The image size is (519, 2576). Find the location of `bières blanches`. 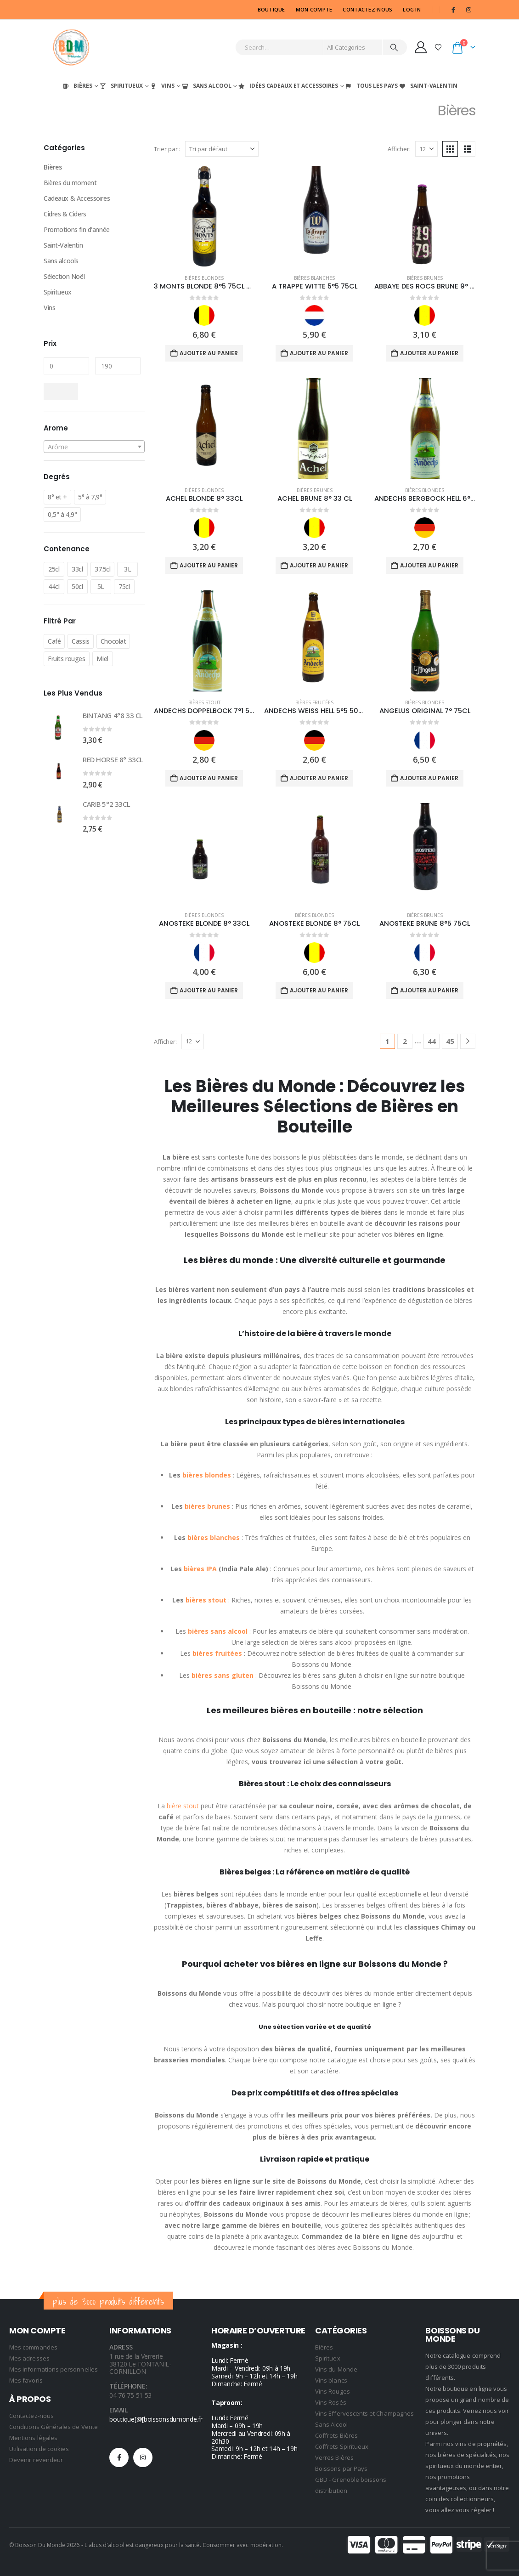

bières blanches is located at coordinates (213, 1537).